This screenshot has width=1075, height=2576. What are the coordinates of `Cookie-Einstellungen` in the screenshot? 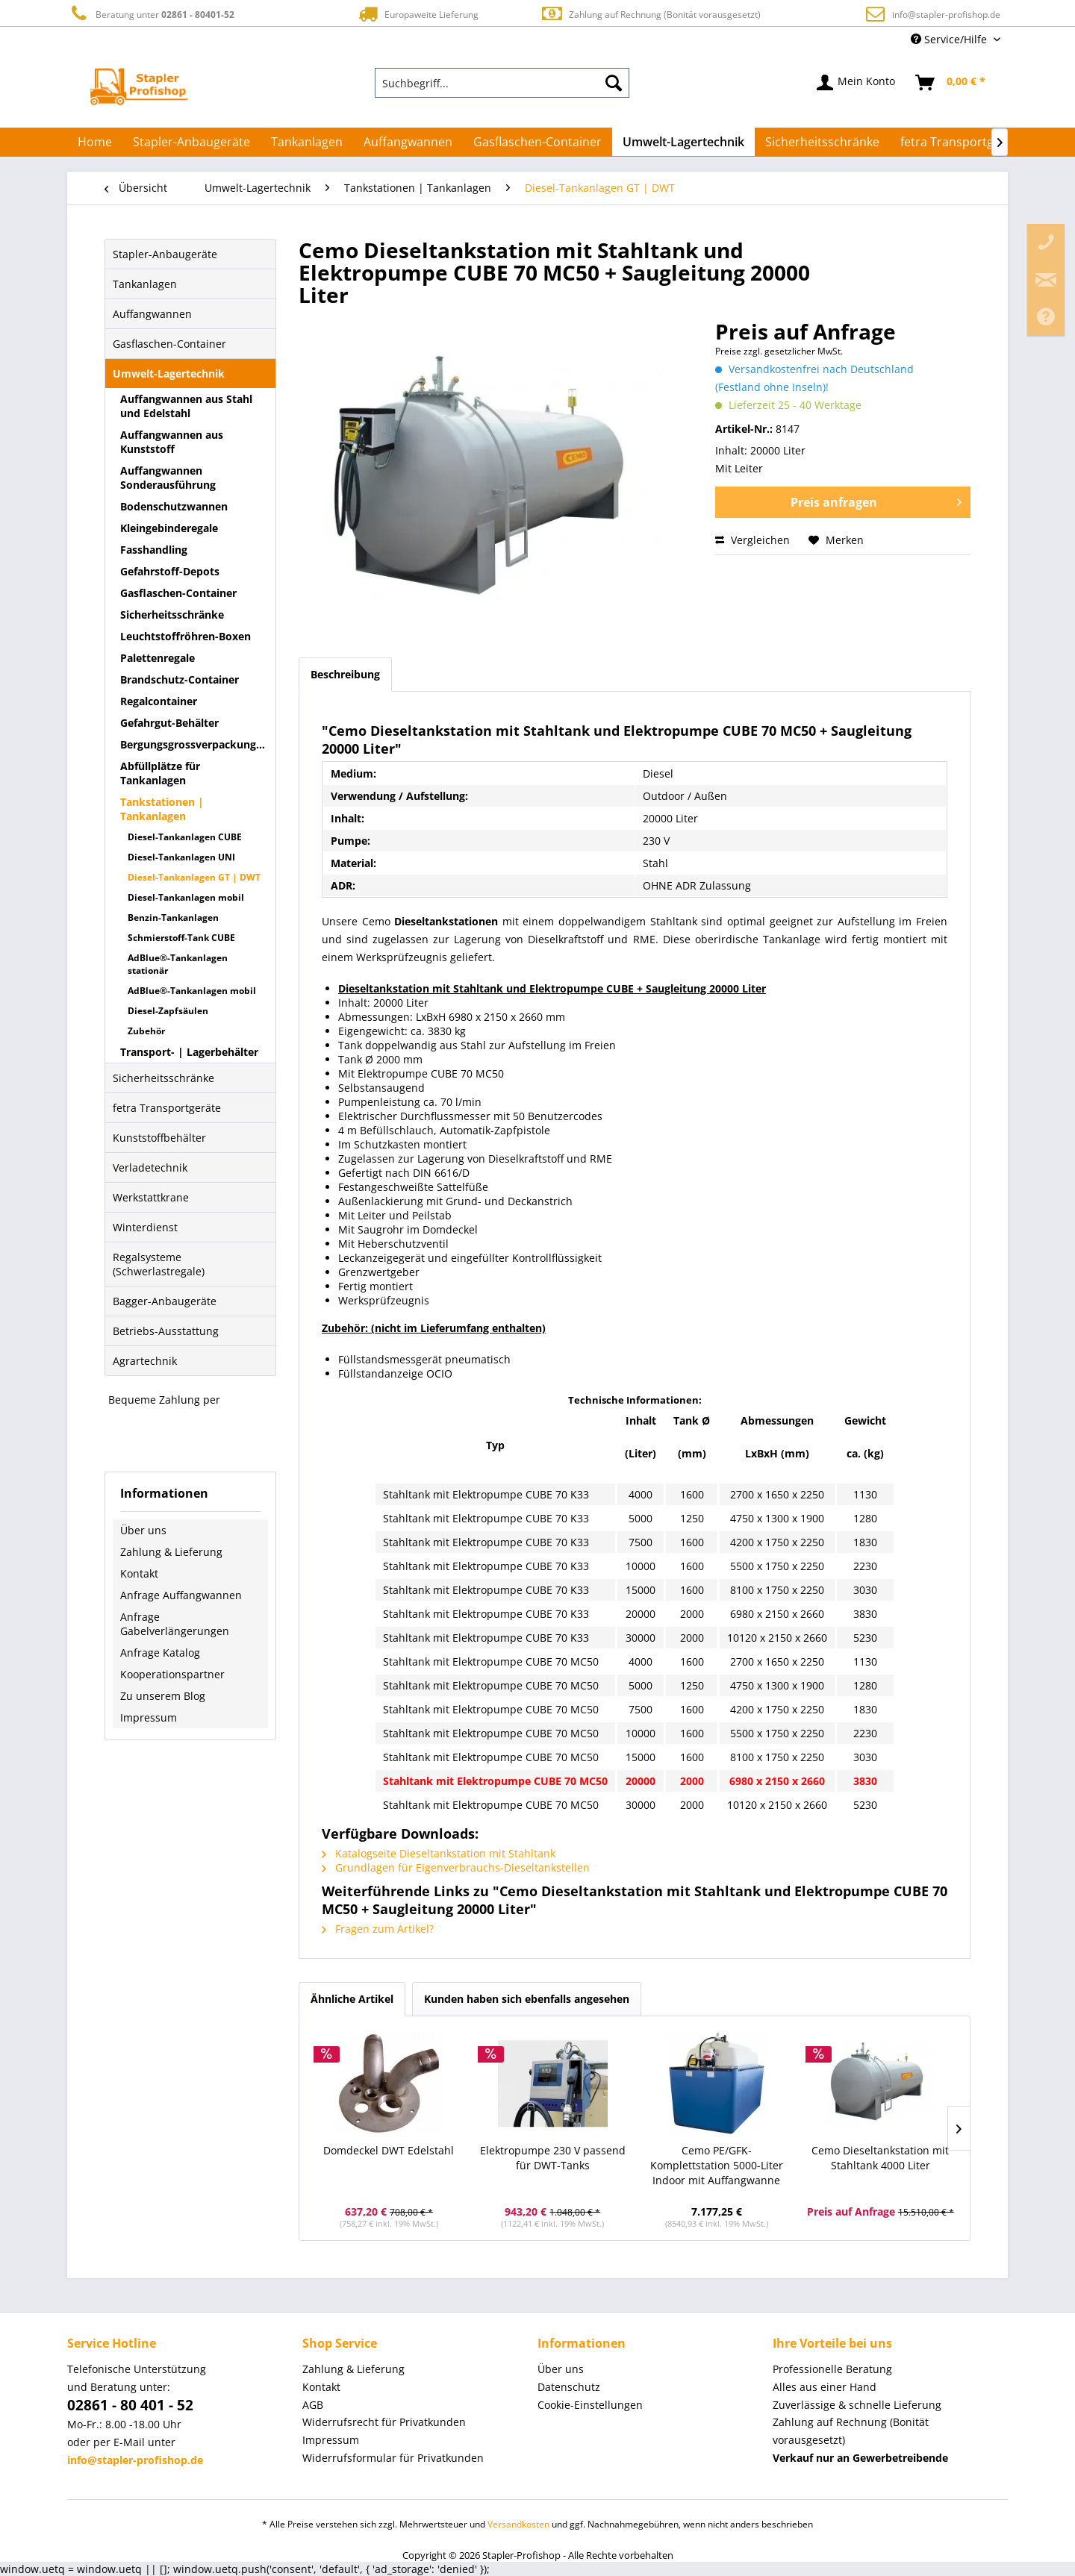 It's located at (590, 2405).